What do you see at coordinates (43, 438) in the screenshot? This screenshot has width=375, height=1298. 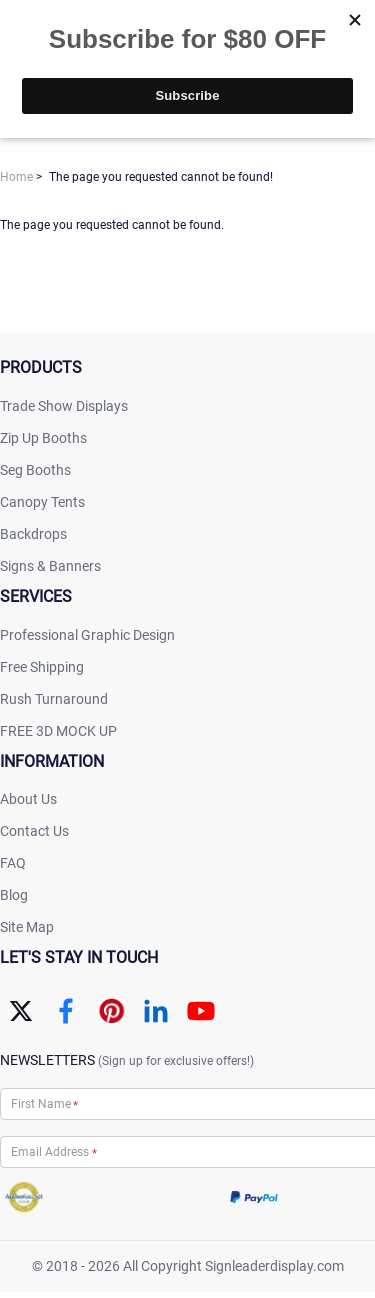 I see `Zip Up Booths` at bounding box center [43, 438].